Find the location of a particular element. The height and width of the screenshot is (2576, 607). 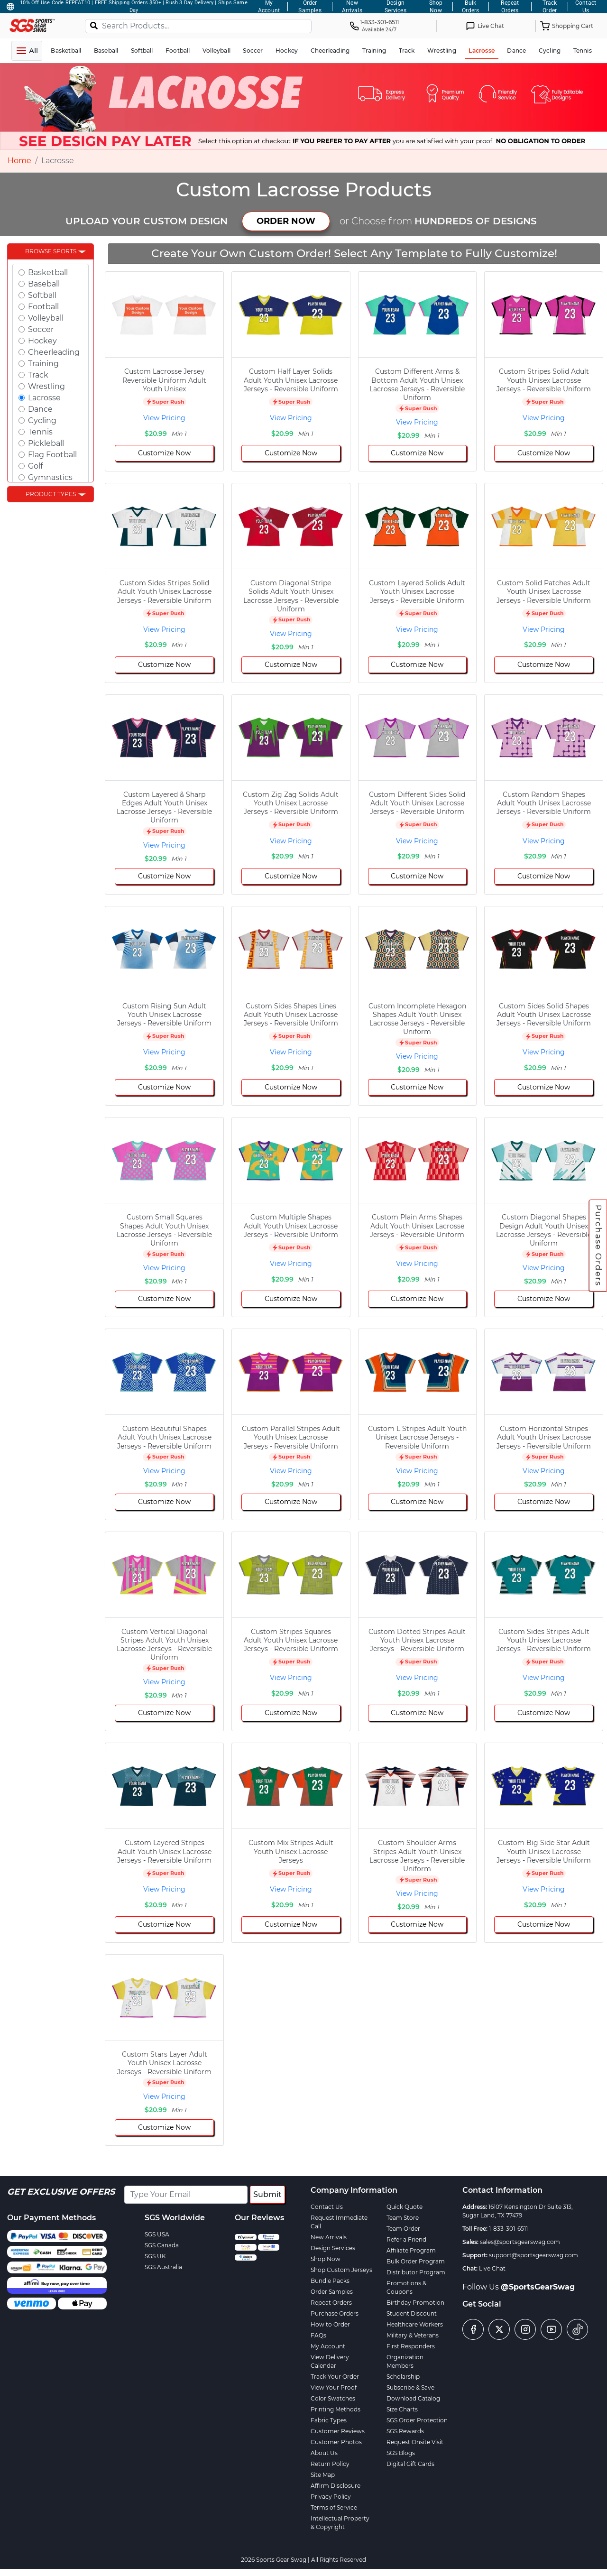

support@sportsgearswag.com is located at coordinates (533, 2255).